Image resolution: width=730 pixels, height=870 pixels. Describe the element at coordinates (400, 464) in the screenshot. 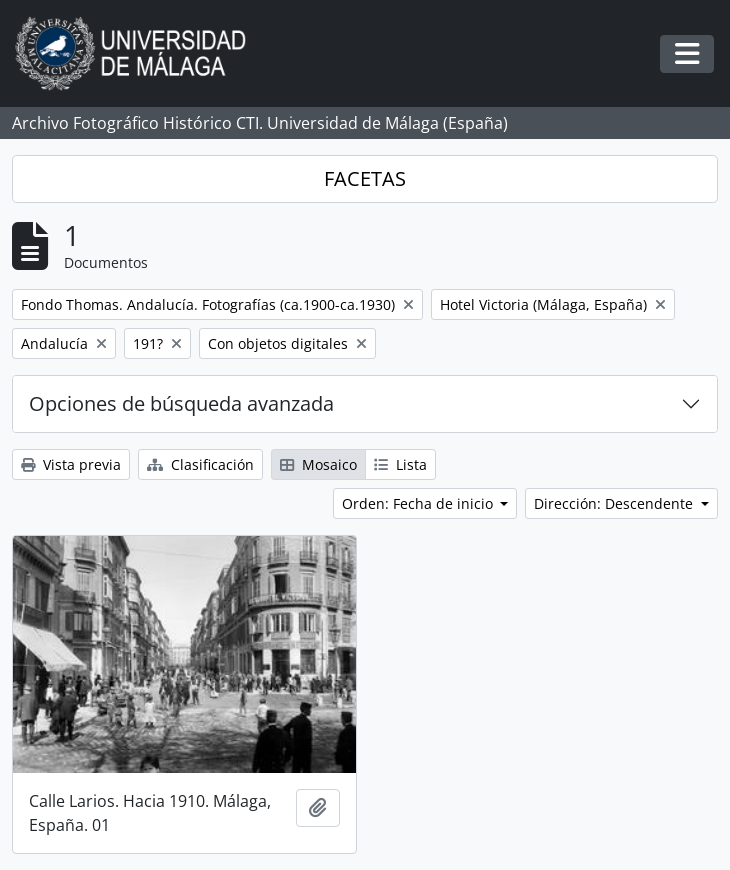

I see `Lista` at that location.